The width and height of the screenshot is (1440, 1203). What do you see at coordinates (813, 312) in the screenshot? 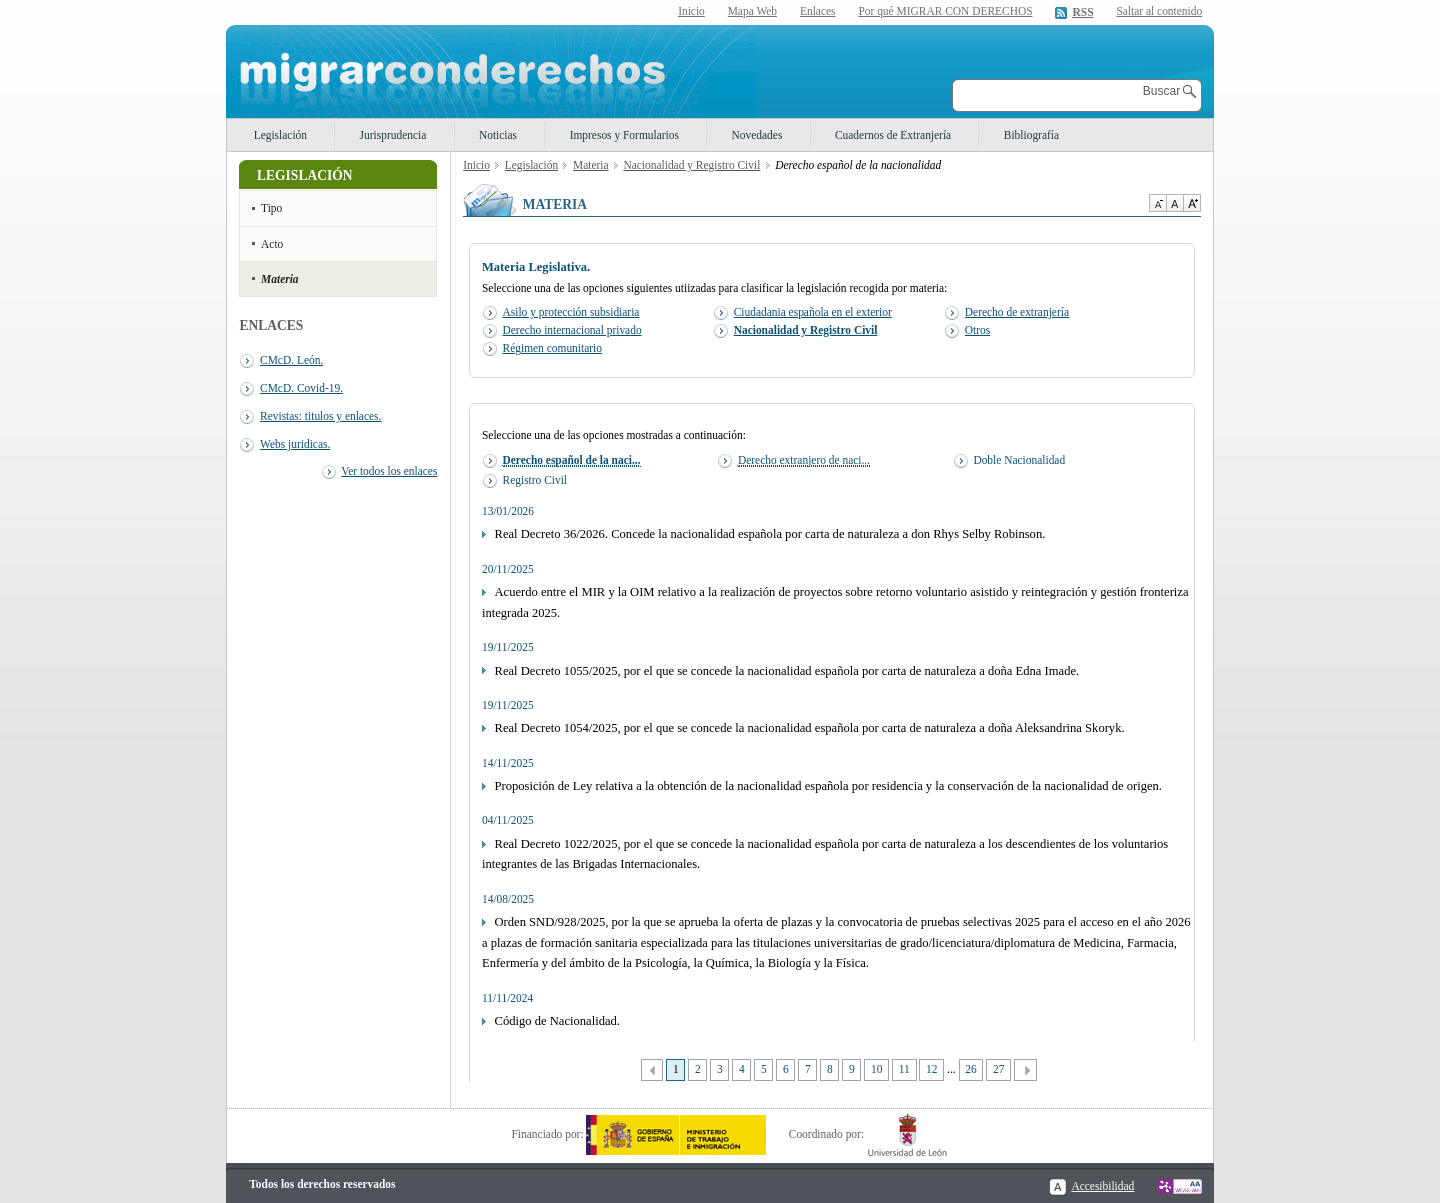
I see `Ciudadania española en el exterior` at bounding box center [813, 312].